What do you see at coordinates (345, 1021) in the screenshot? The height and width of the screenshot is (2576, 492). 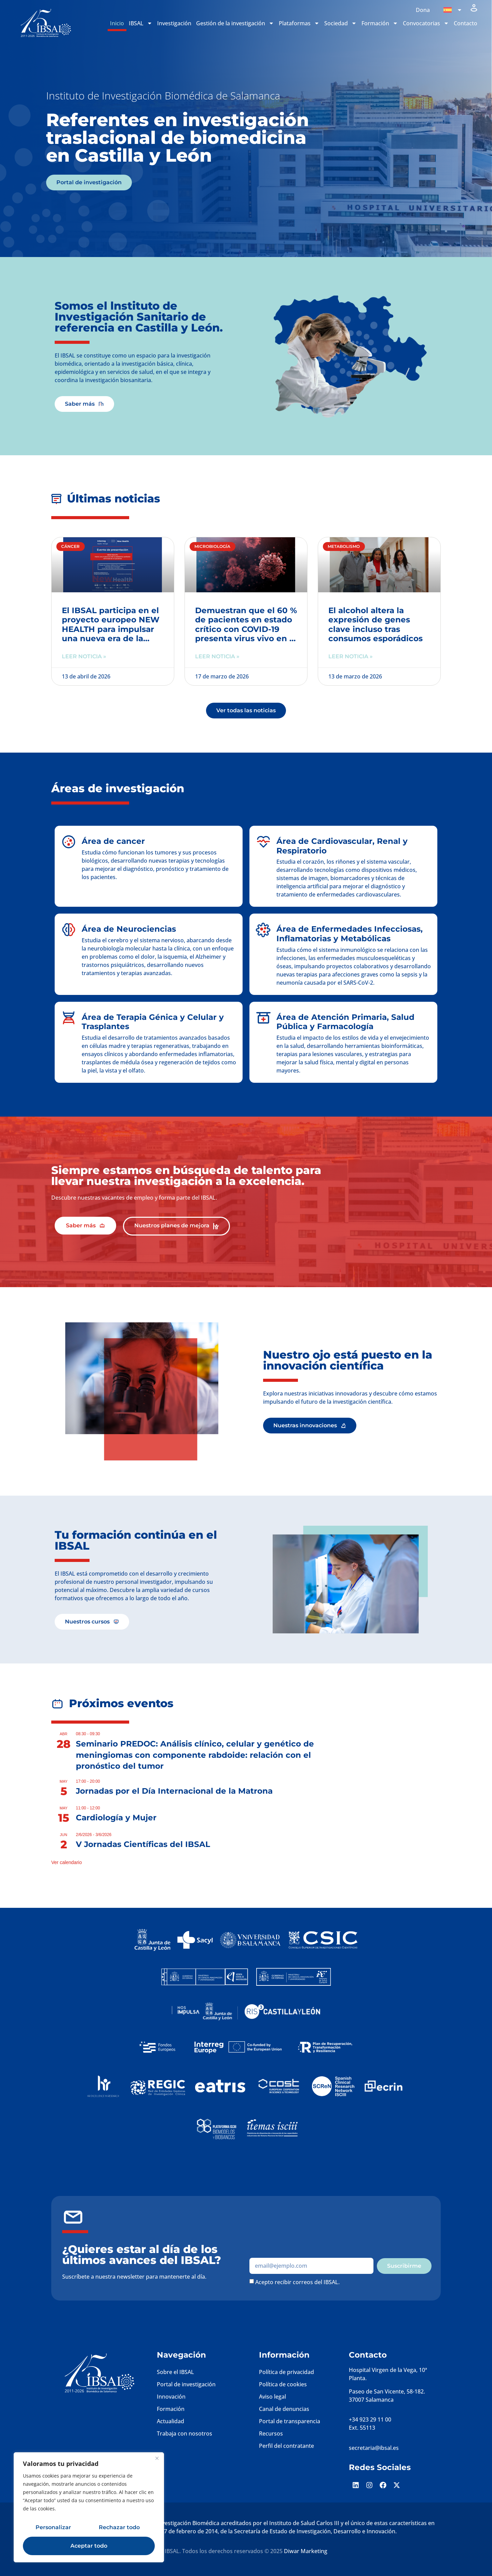 I see `Área de Atención Primaria, Salud Pública y Farmacología` at bounding box center [345, 1021].